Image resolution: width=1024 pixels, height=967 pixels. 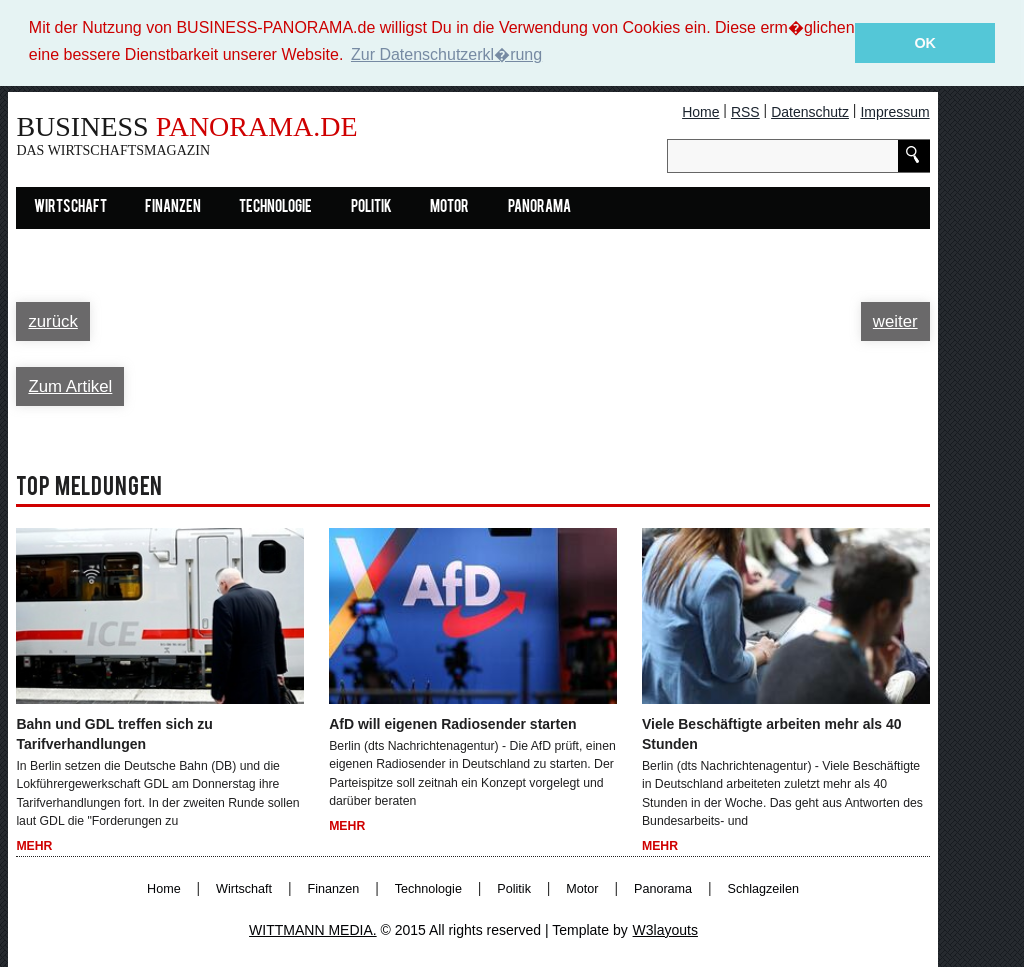 I want to click on Zum Artikel, so click(x=70, y=385).